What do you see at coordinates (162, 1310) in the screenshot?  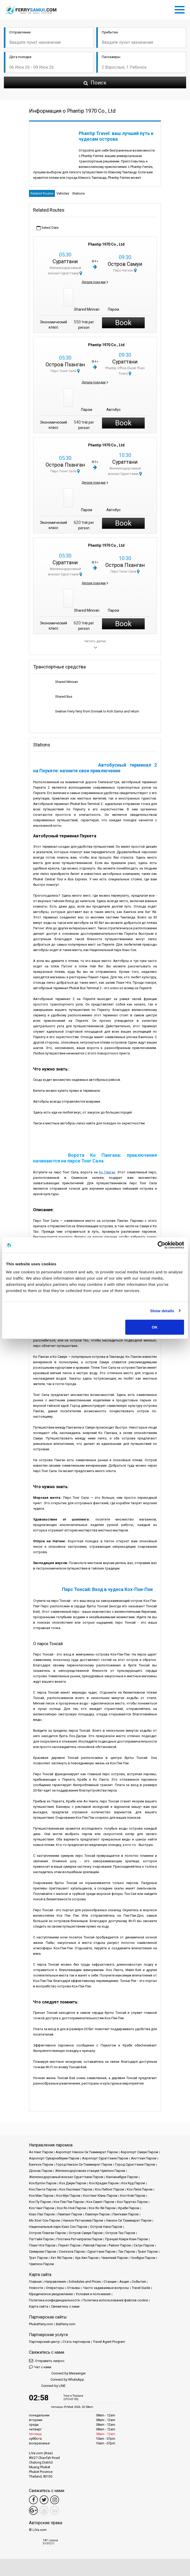 I see `Show details` at bounding box center [162, 1310].